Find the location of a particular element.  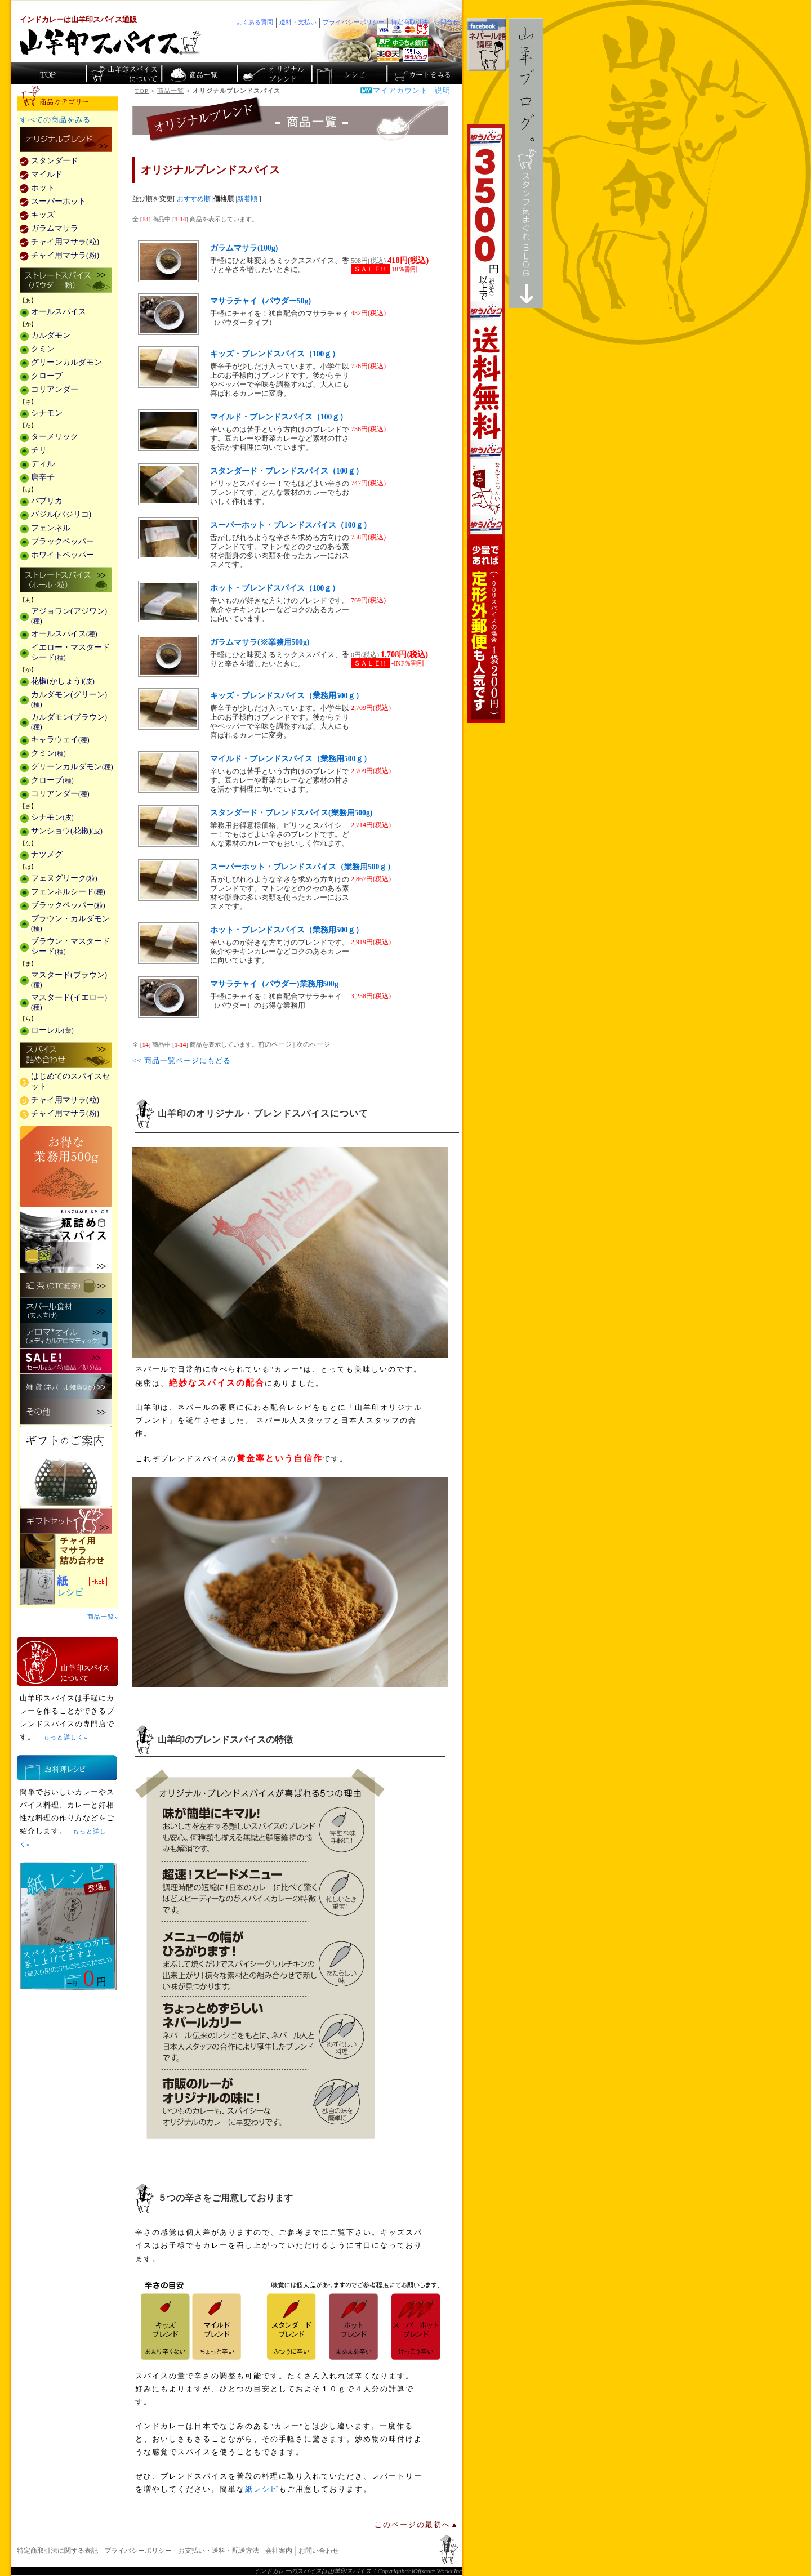

3,500円以上で送料無料！ is located at coordinates (486, 423).